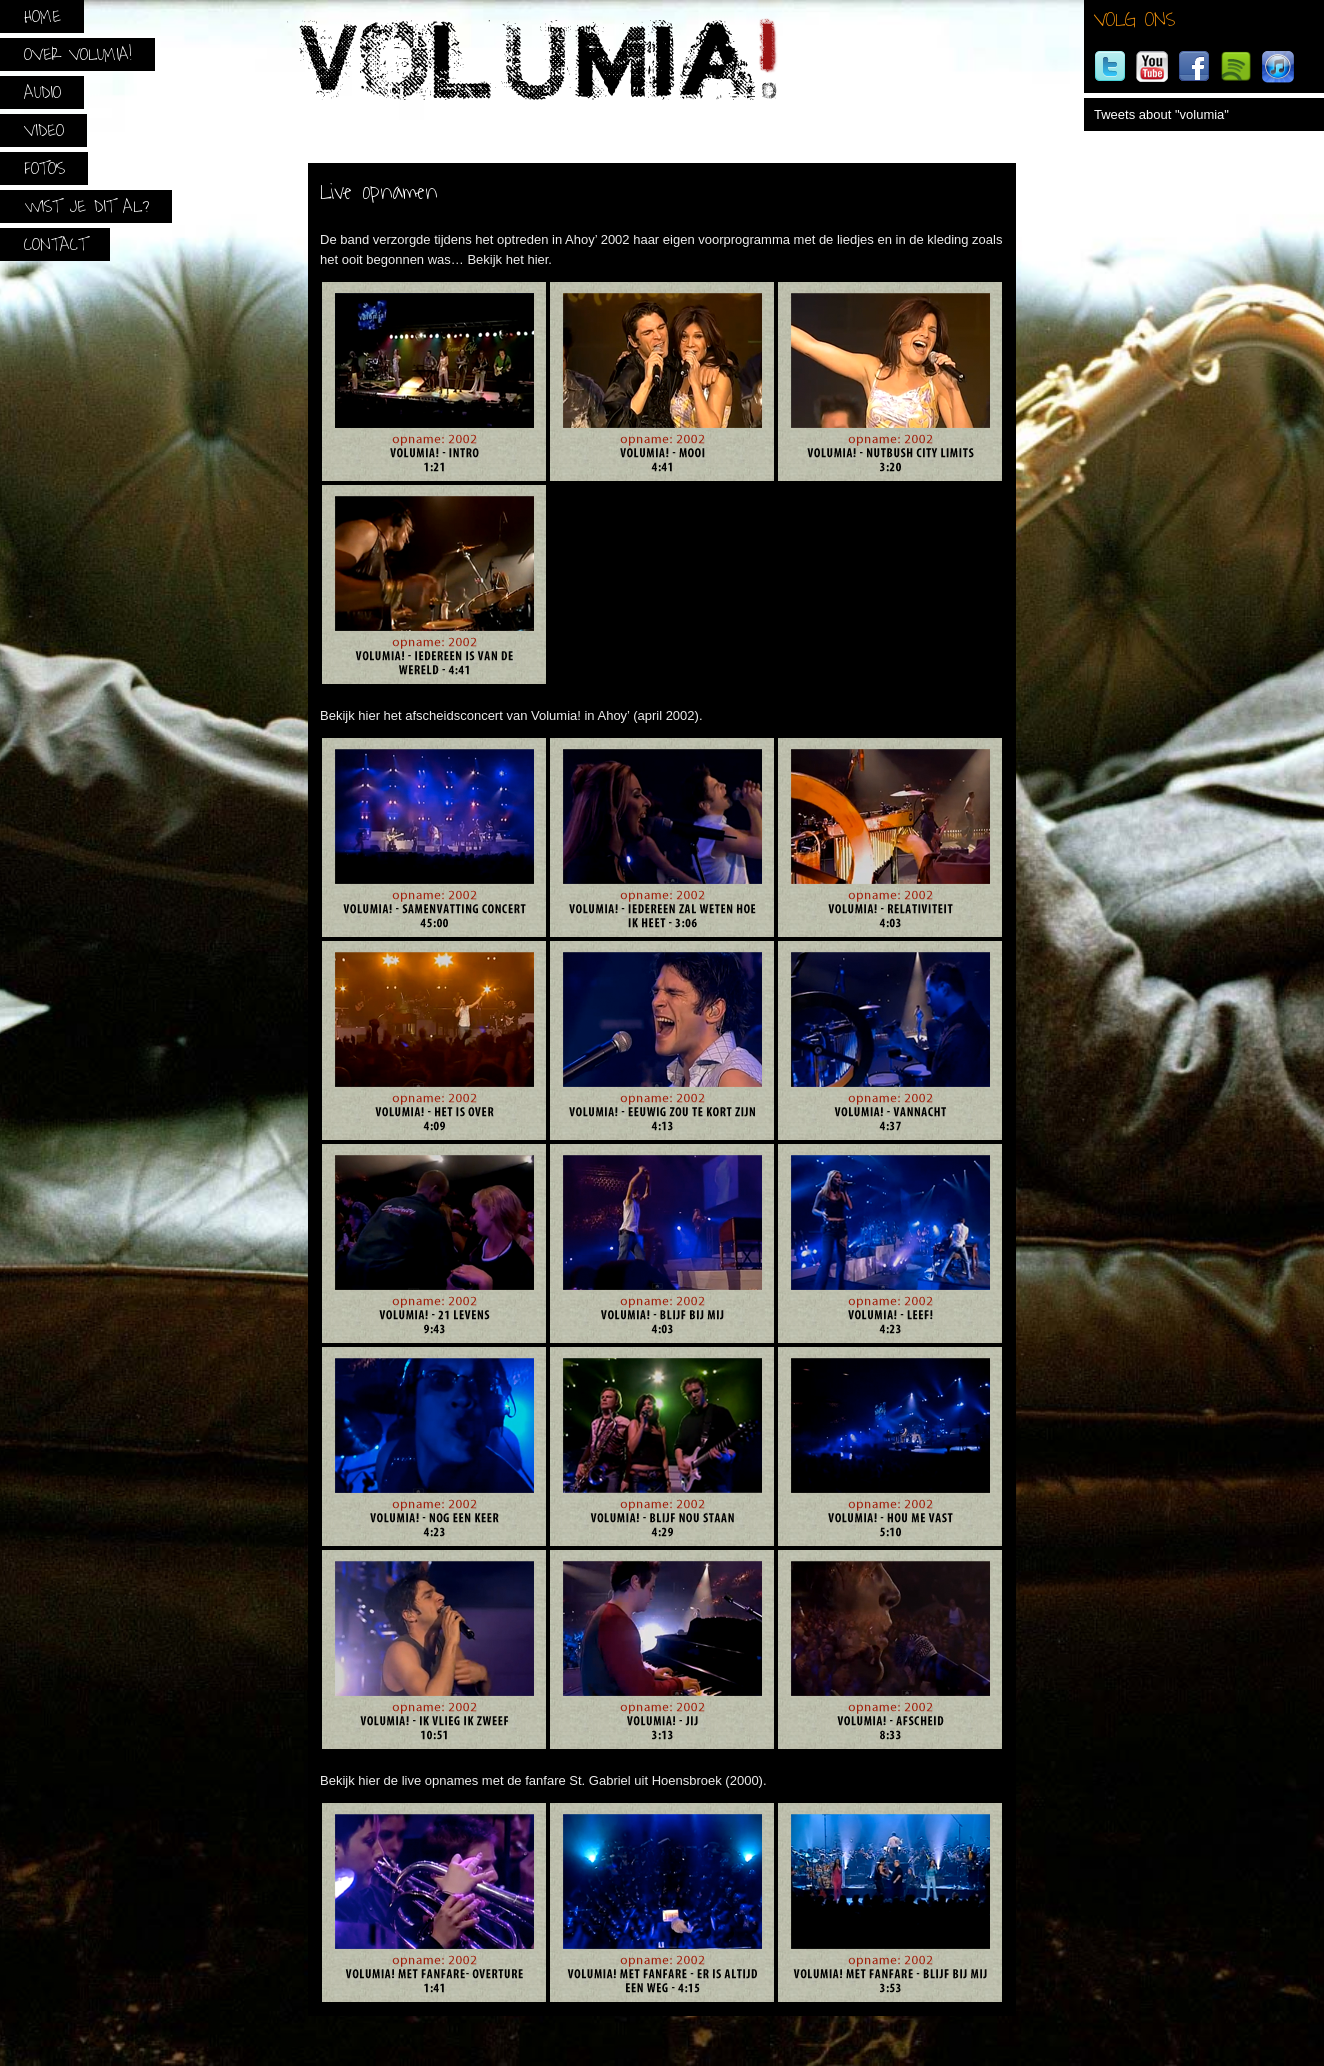 The width and height of the screenshot is (1324, 2066). Describe the element at coordinates (86, 206) in the screenshot. I see `Wist je dit al?` at that location.